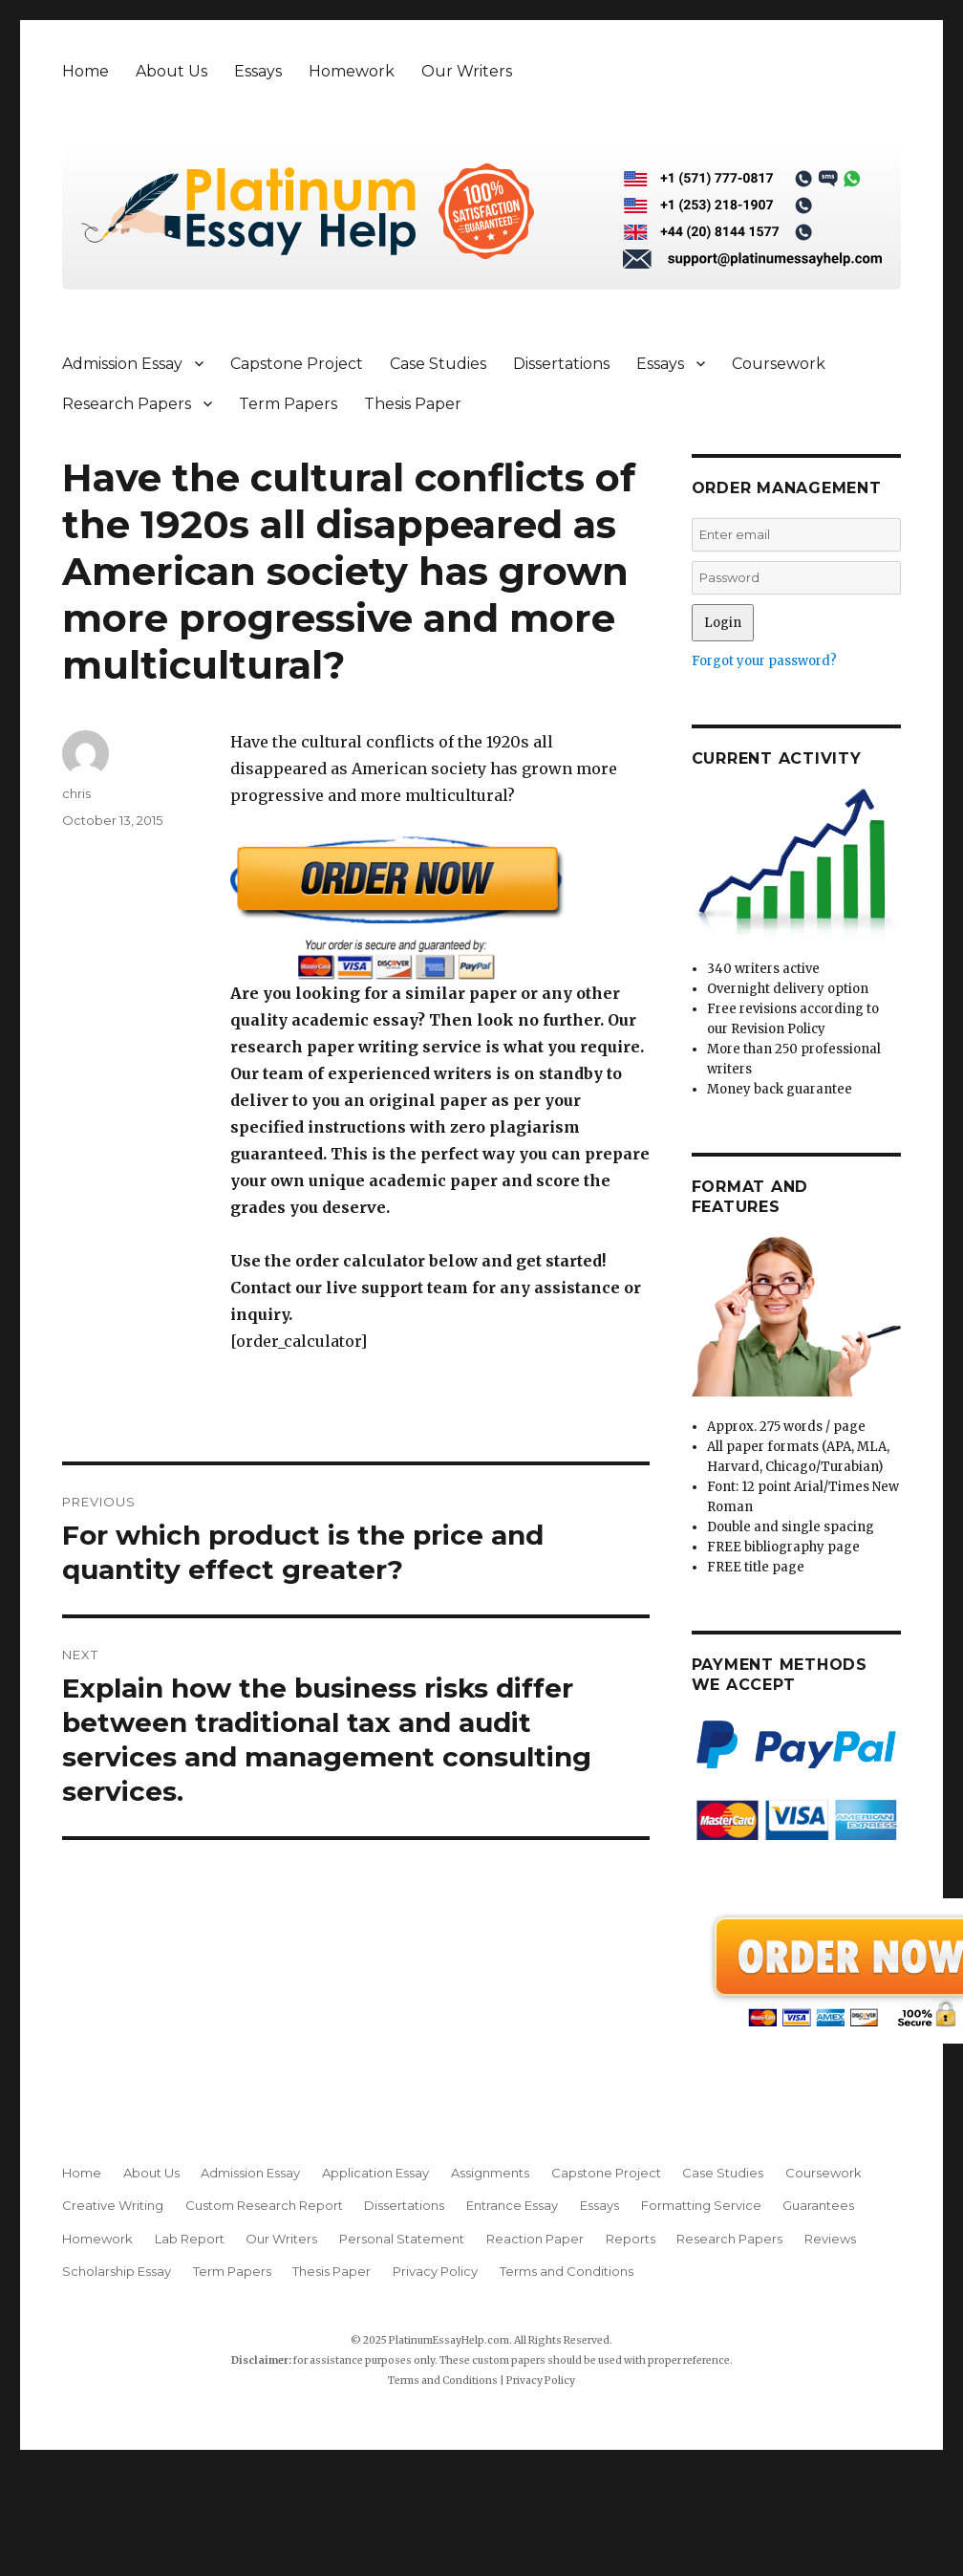 This screenshot has height=2576, width=963. What do you see at coordinates (830, 2238) in the screenshot?
I see `Reviews` at bounding box center [830, 2238].